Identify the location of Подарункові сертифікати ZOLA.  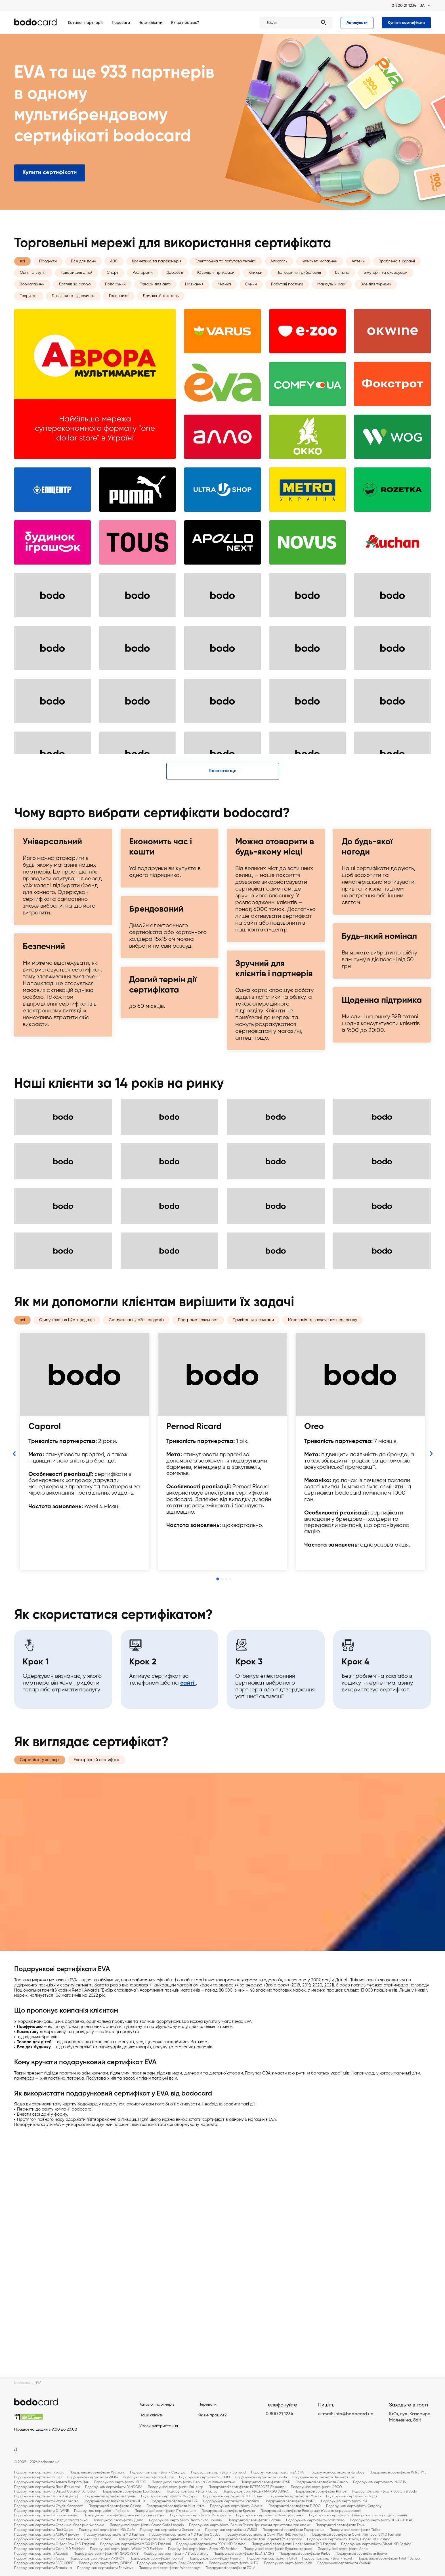
(230, 2568).